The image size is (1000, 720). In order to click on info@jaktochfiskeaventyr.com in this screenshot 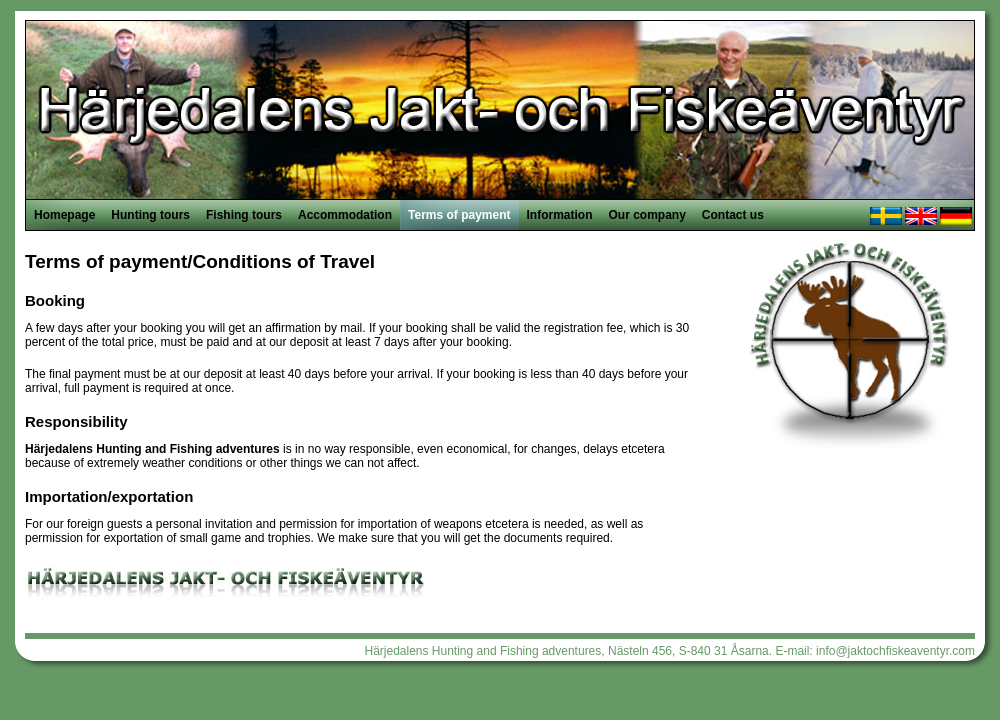, I will do `click(895, 651)`.